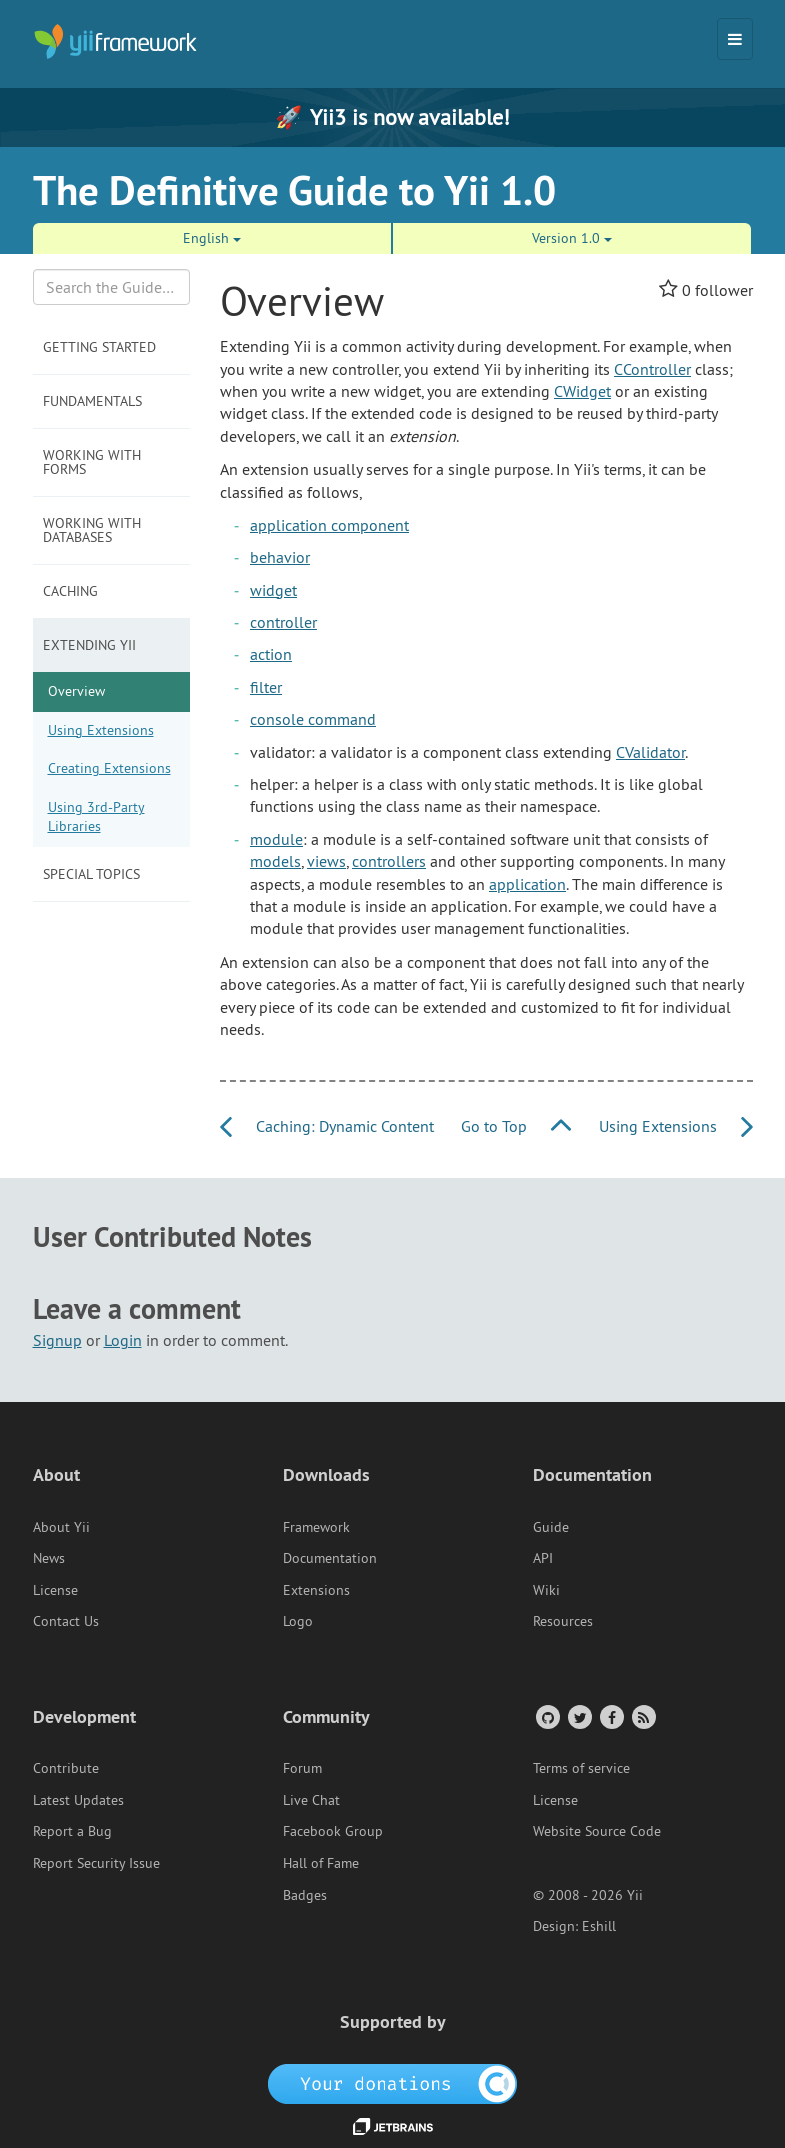 This screenshot has height=2148, width=785. What do you see at coordinates (305, 1895) in the screenshot?
I see `Badges` at bounding box center [305, 1895].